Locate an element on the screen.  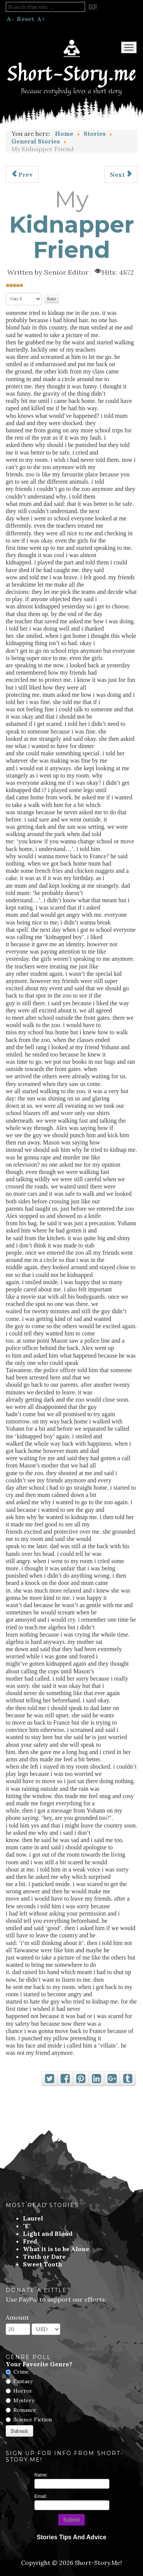
Science Fiction is located at coordinates (32, 2419).